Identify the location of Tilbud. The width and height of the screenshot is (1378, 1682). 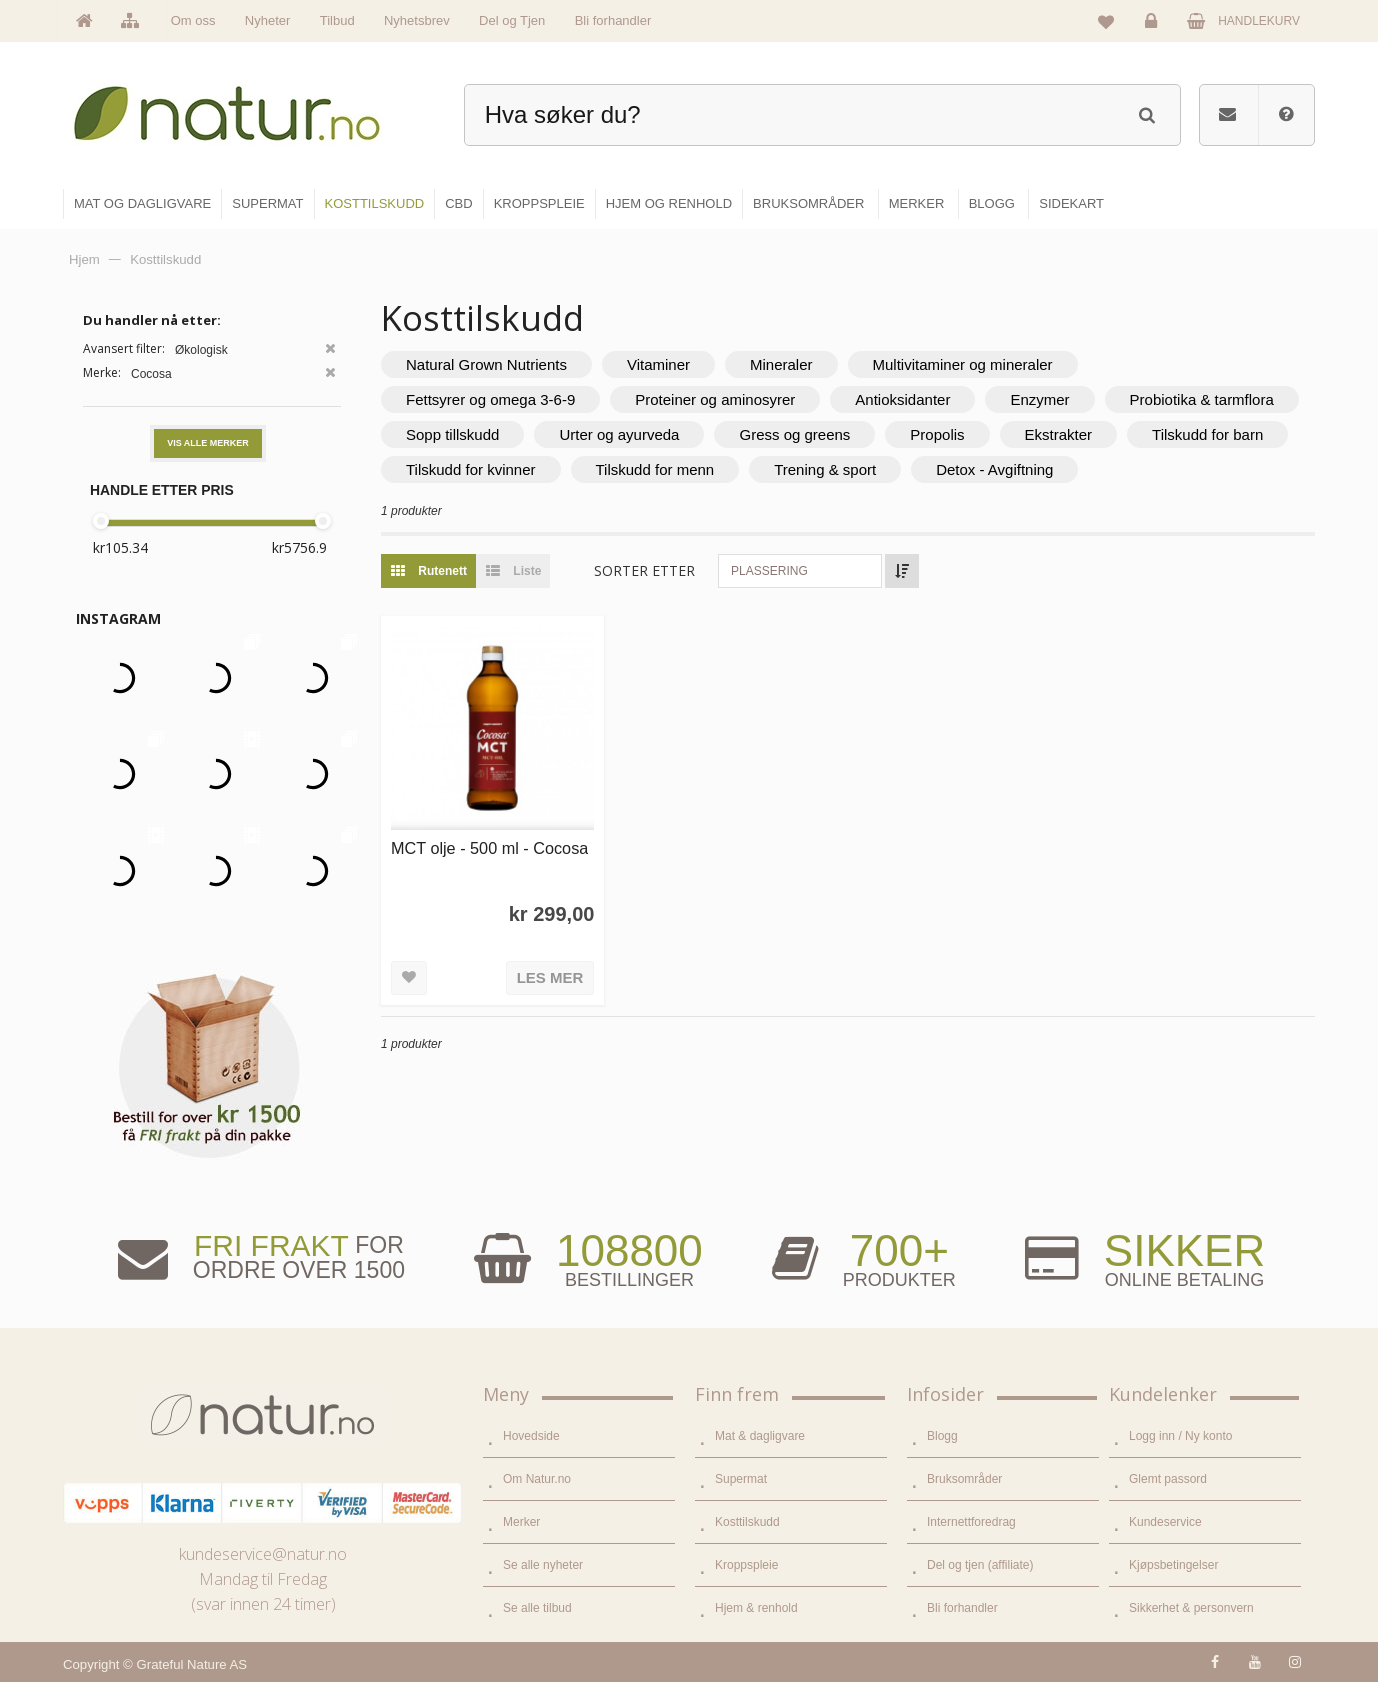
(337, 20).